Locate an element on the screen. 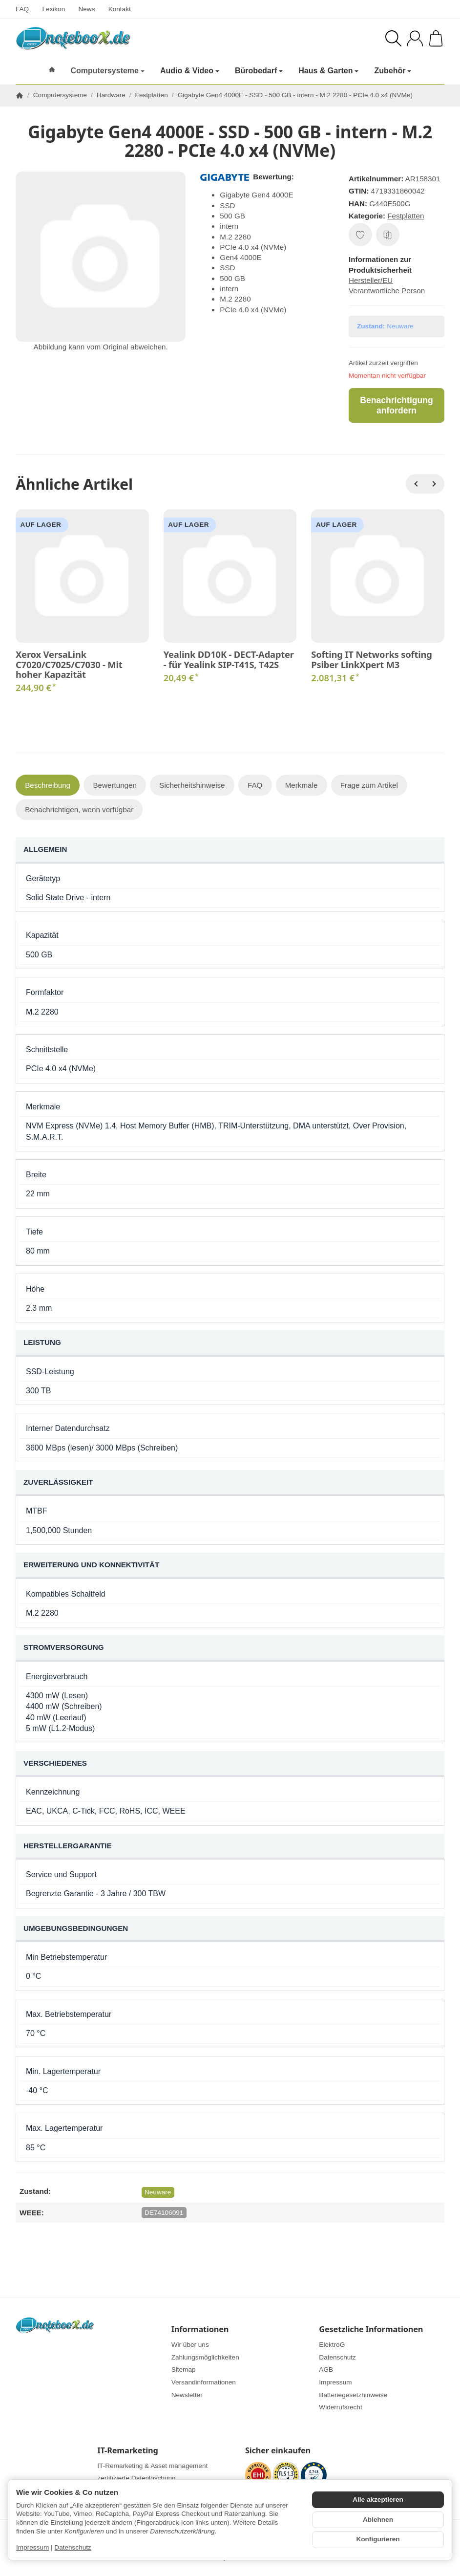  [Zum Warenkorb] is located at coordinates (435, 38).